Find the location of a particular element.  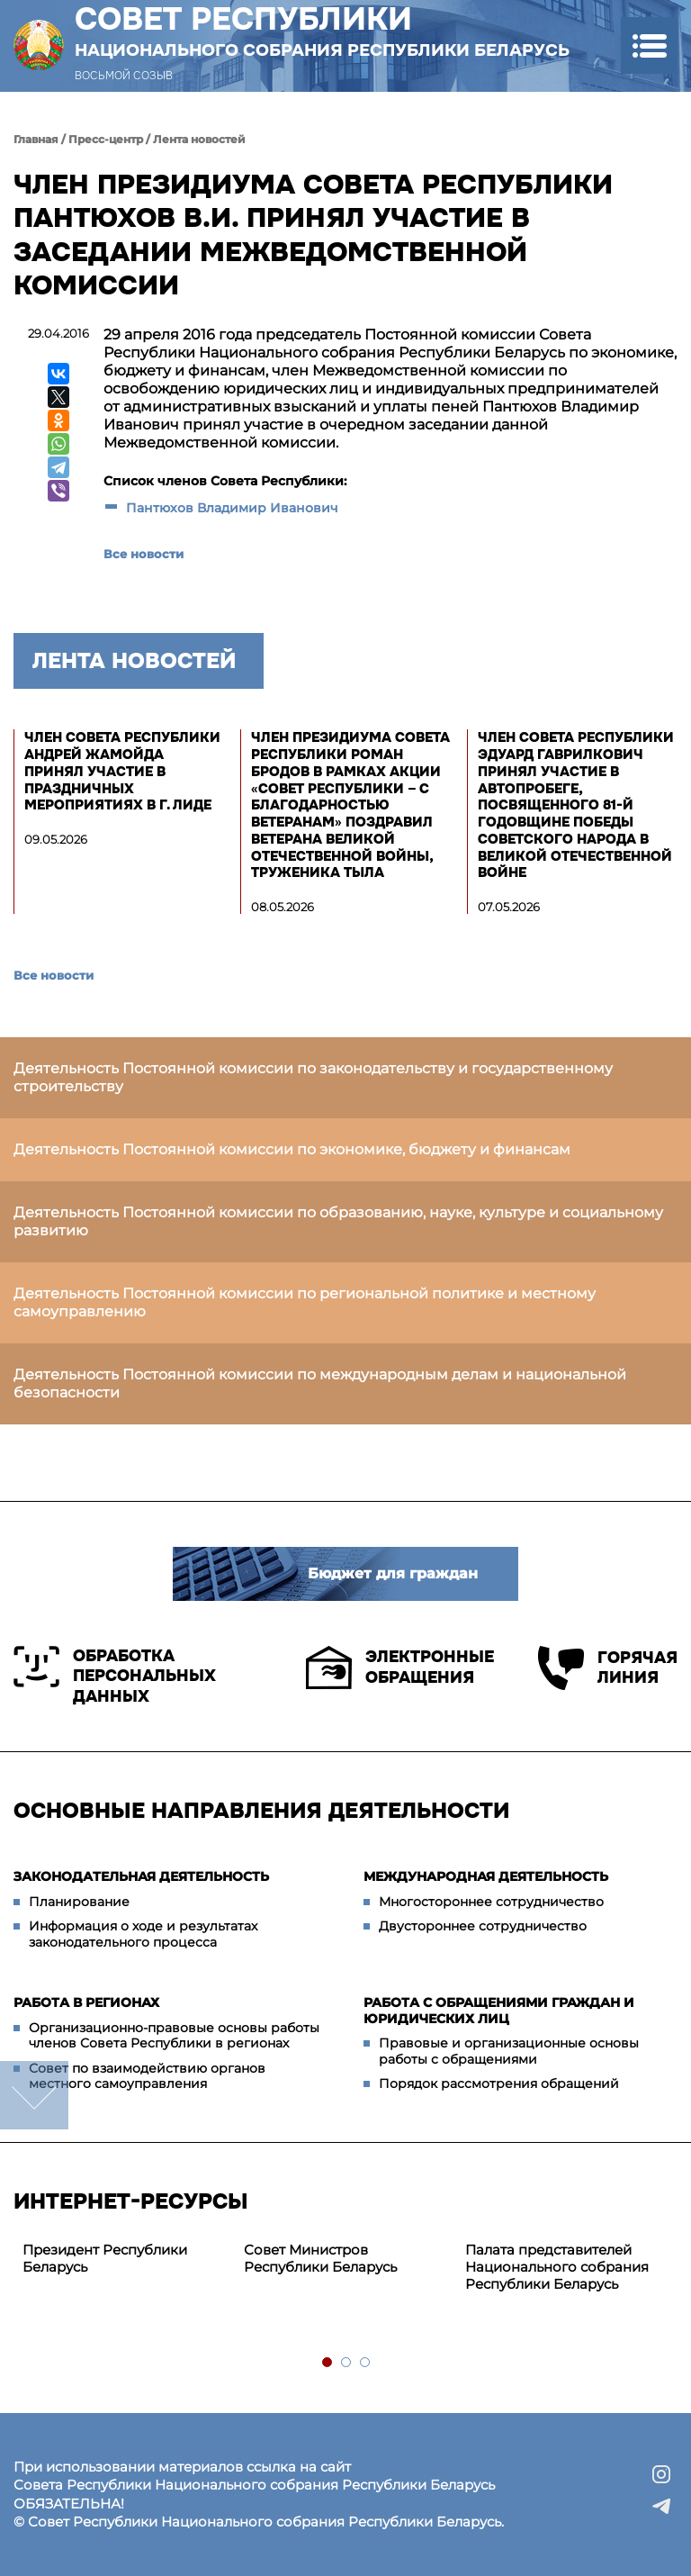

Законодательная деятельность is located at coordinates (141, 1876).